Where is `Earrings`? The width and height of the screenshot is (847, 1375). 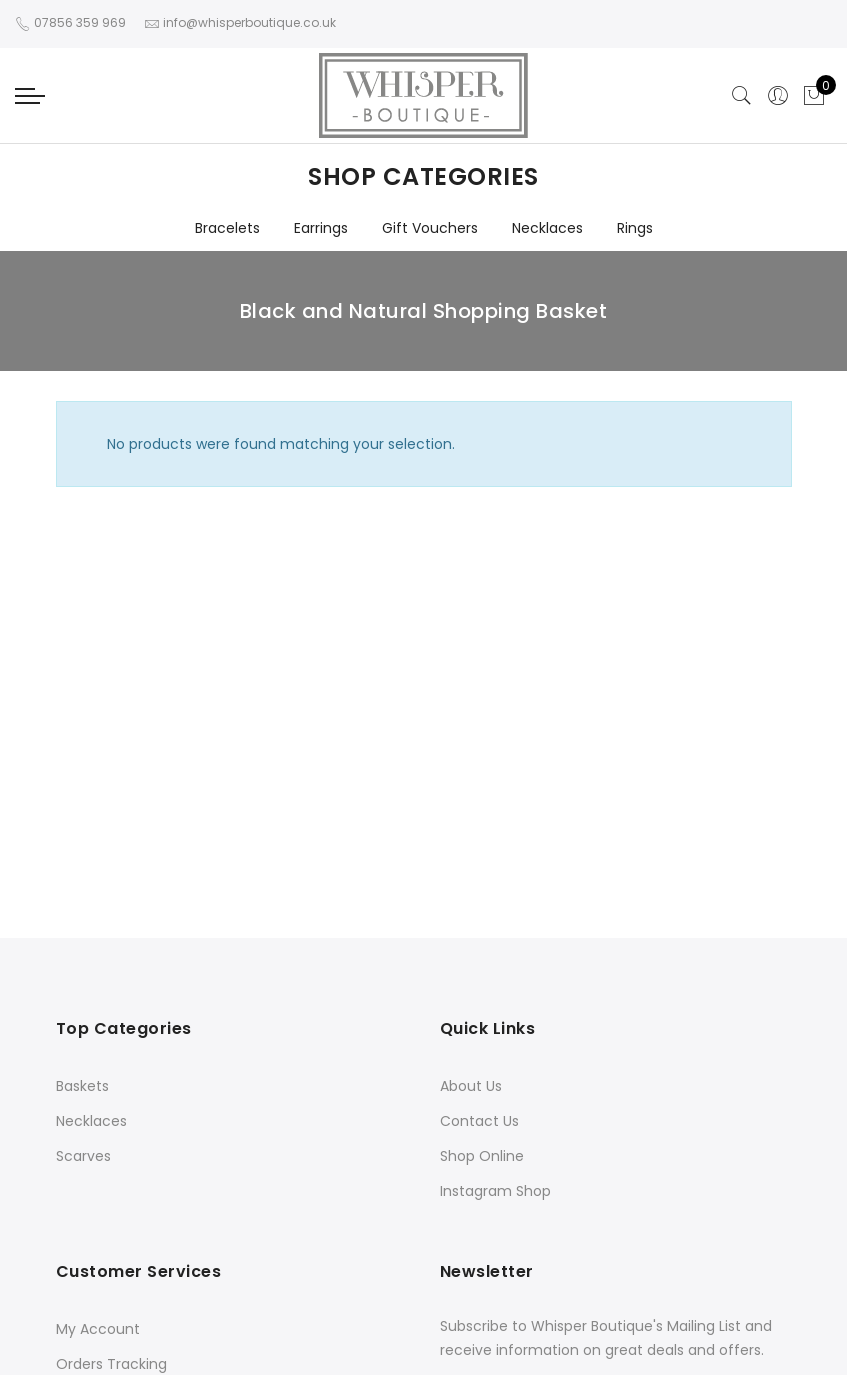 Earrings is located at coordinates (321, 228).